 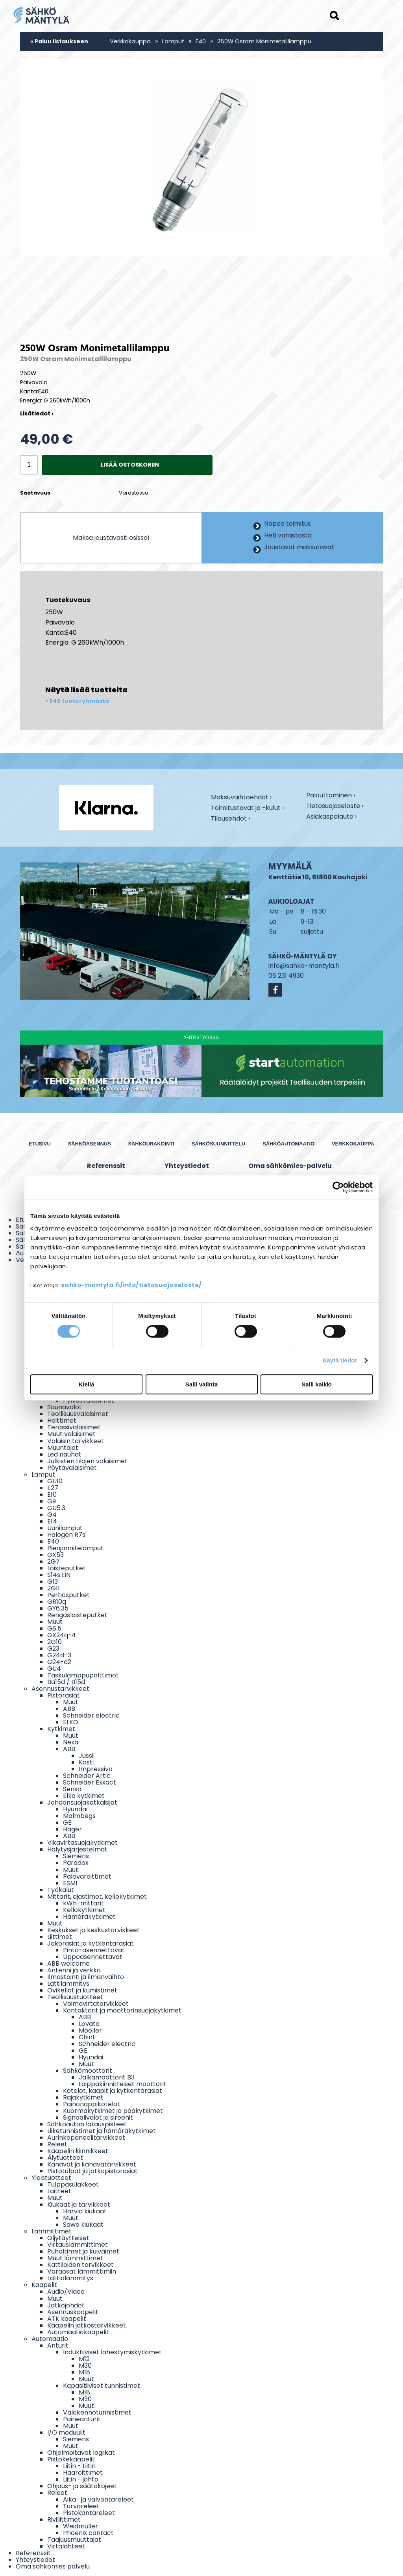 I want to click on Pylväsvalaisimet, so click(x=88, y=1400).